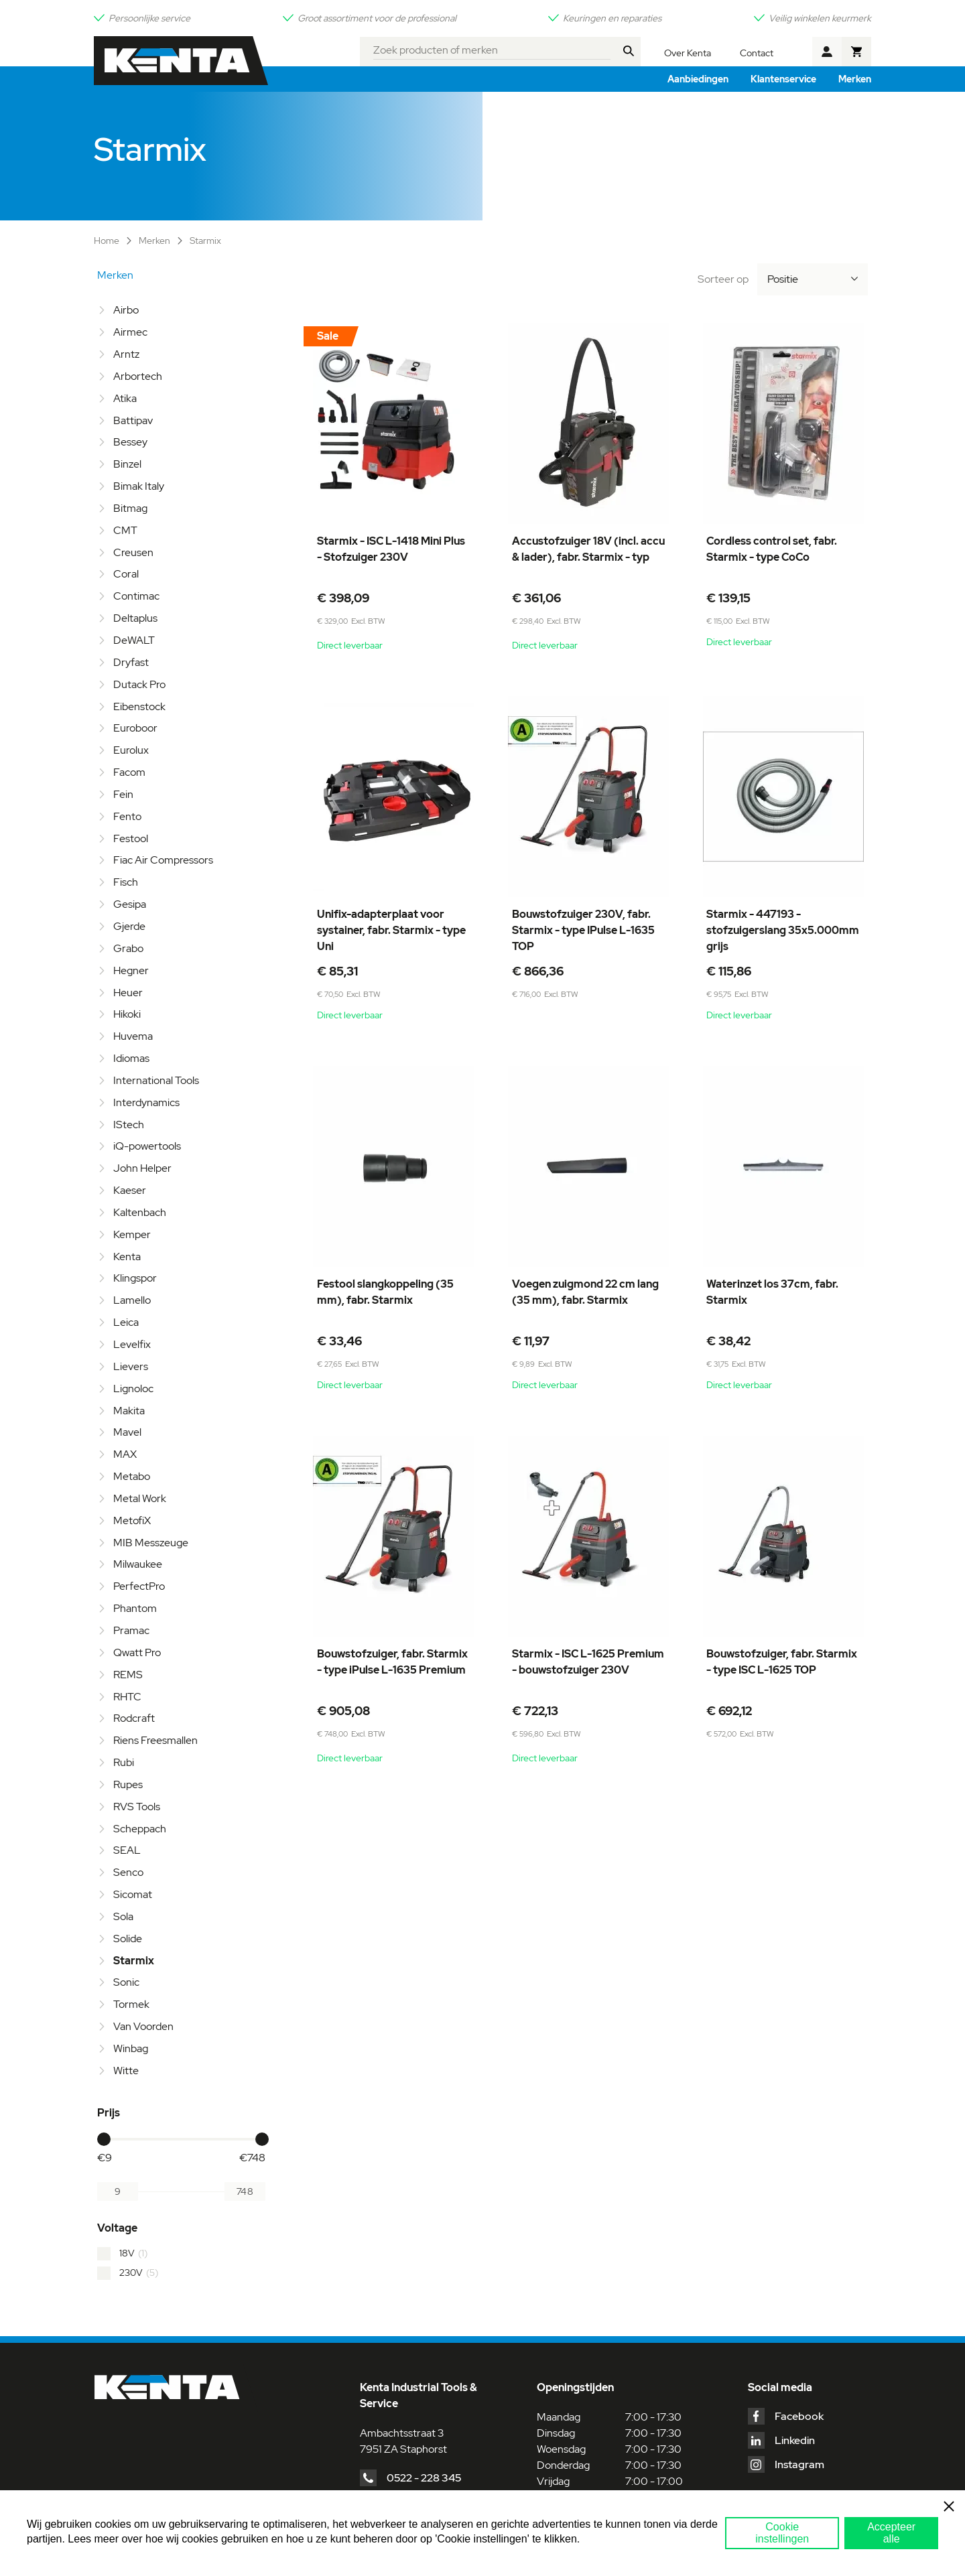 This screenshot has height=2576, width=965. I want to click on Contact, so click(756, 53).